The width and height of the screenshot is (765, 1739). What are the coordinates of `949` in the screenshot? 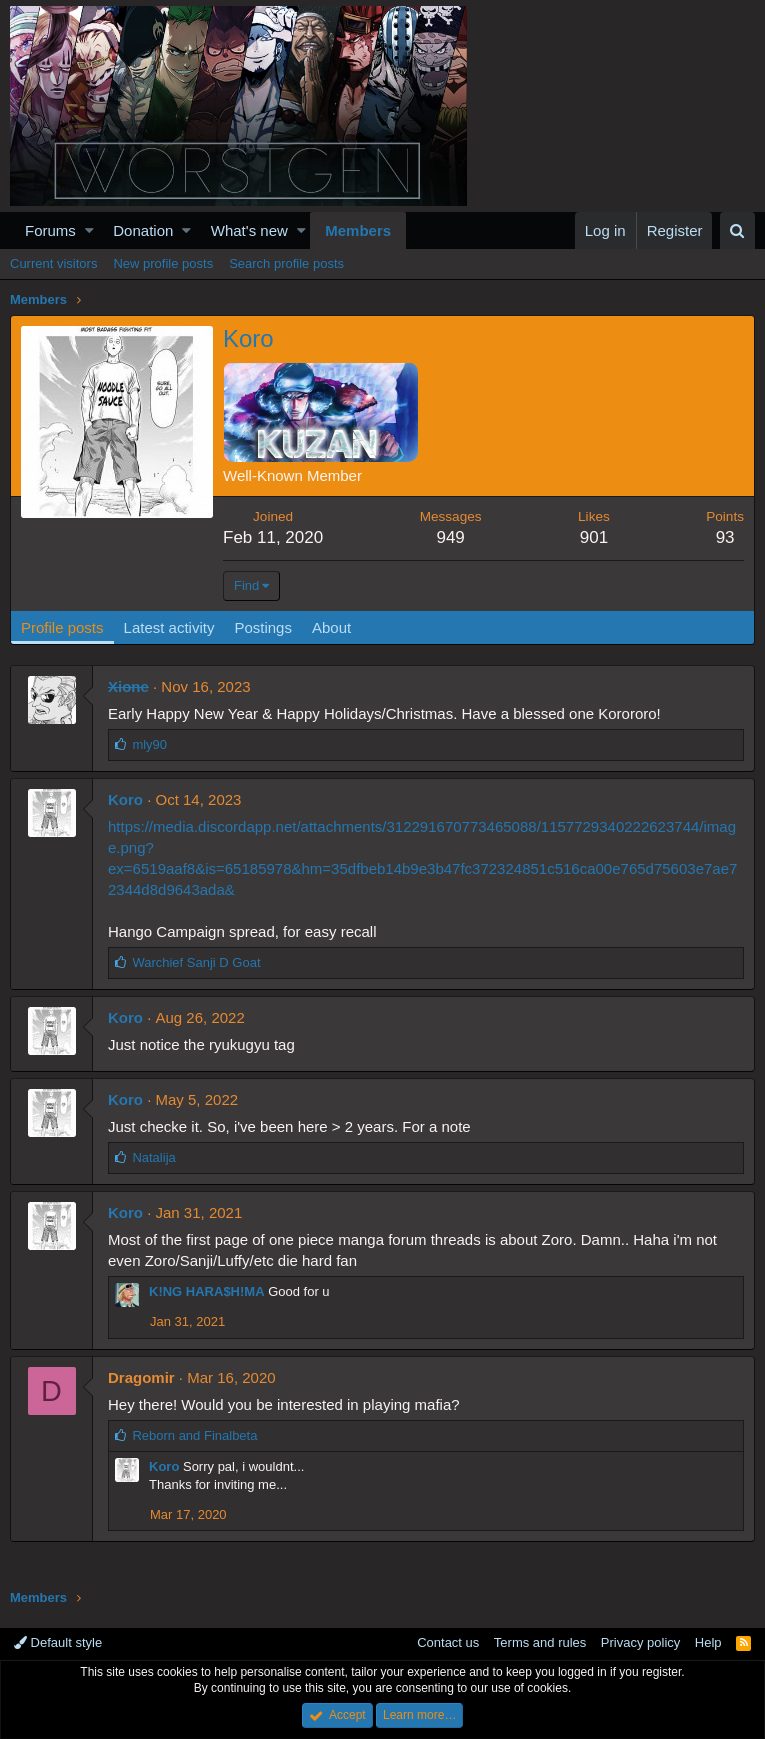 It's located at (450, 537).